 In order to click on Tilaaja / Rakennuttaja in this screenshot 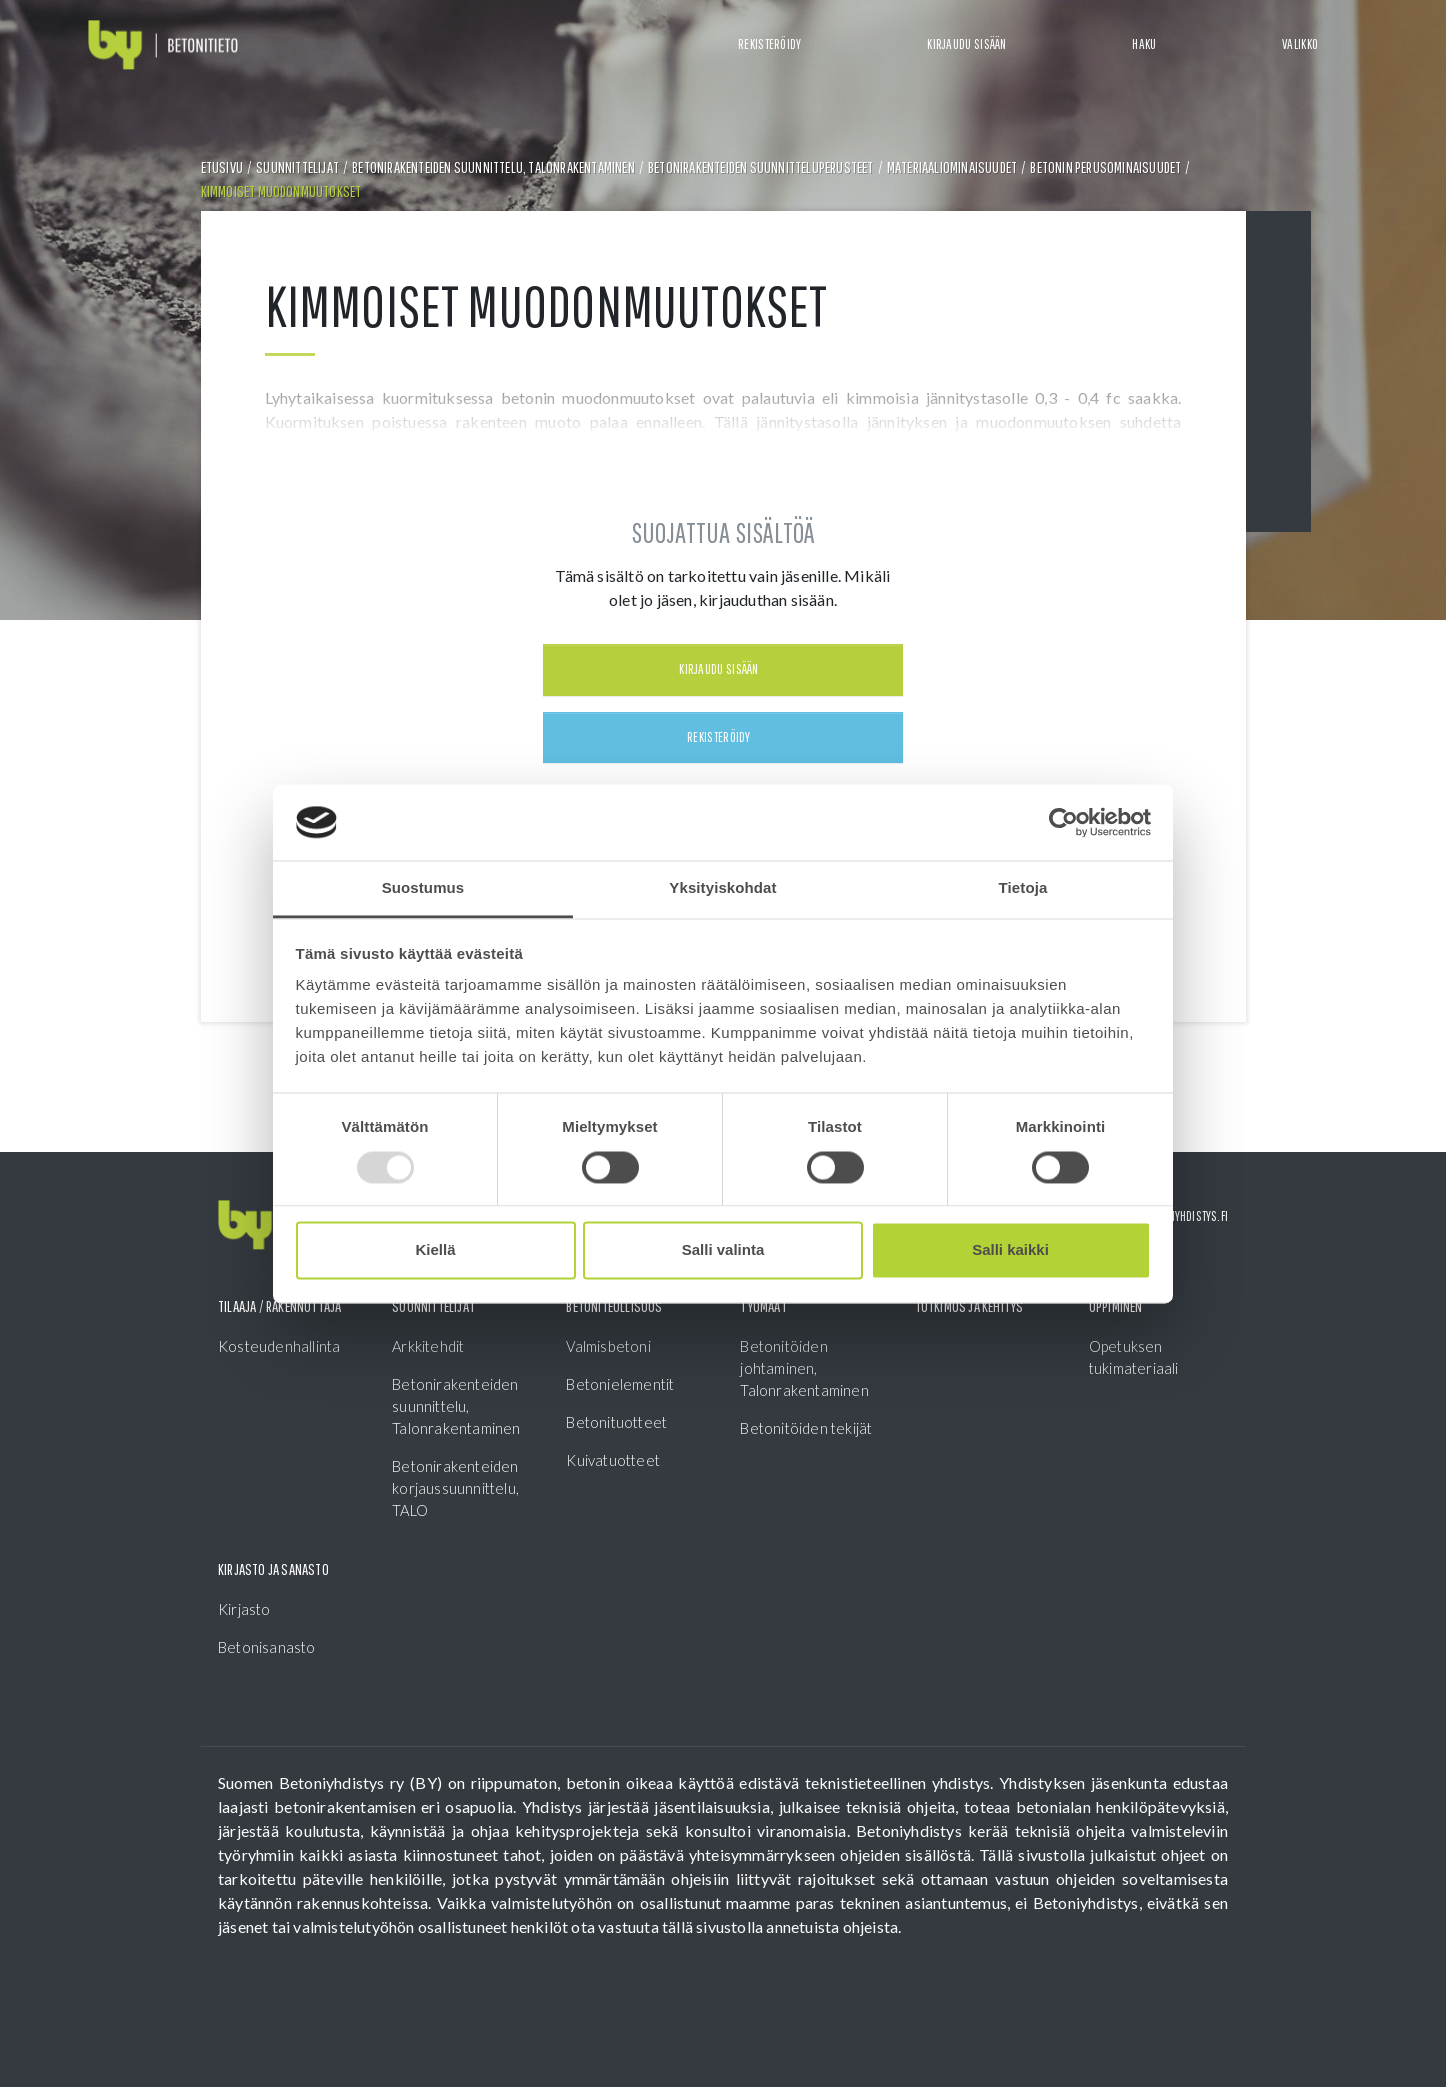, I will do `click(279, 1306)`.